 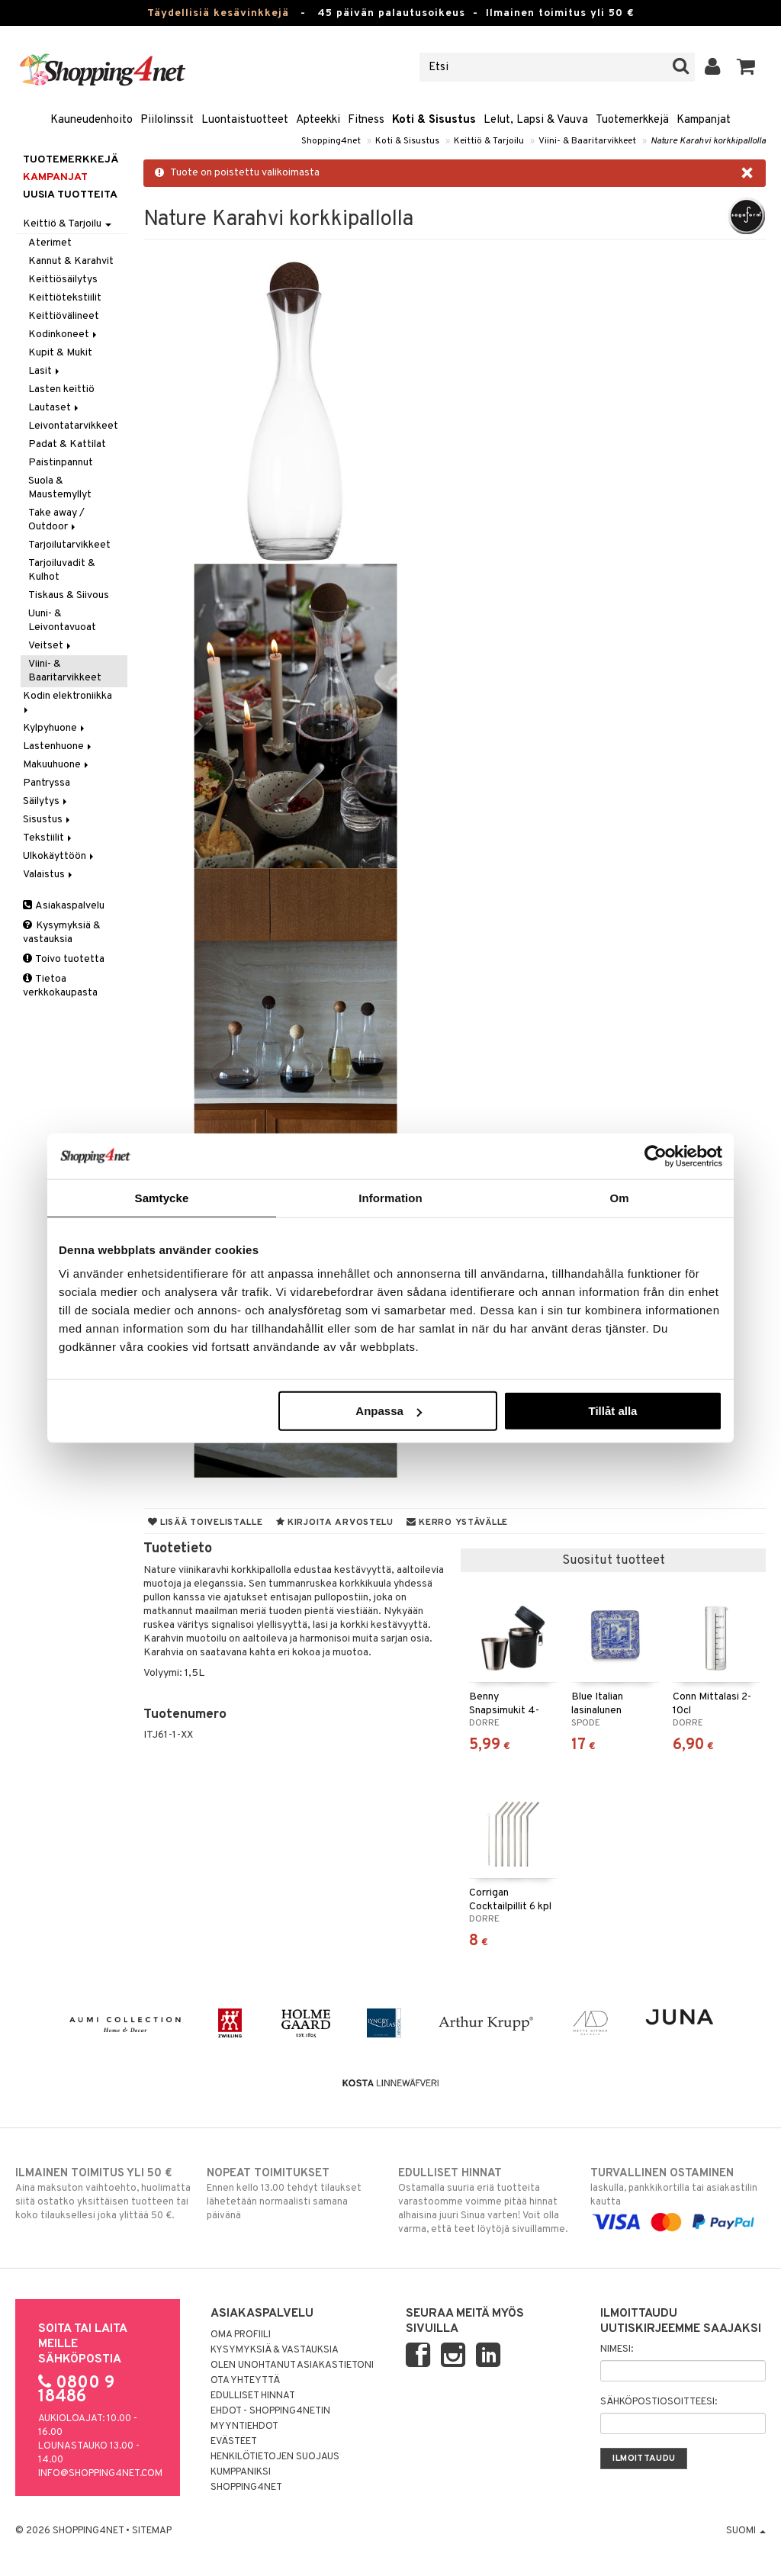 I want to click on Keittiösäilytys, so click(x=63, y=279).